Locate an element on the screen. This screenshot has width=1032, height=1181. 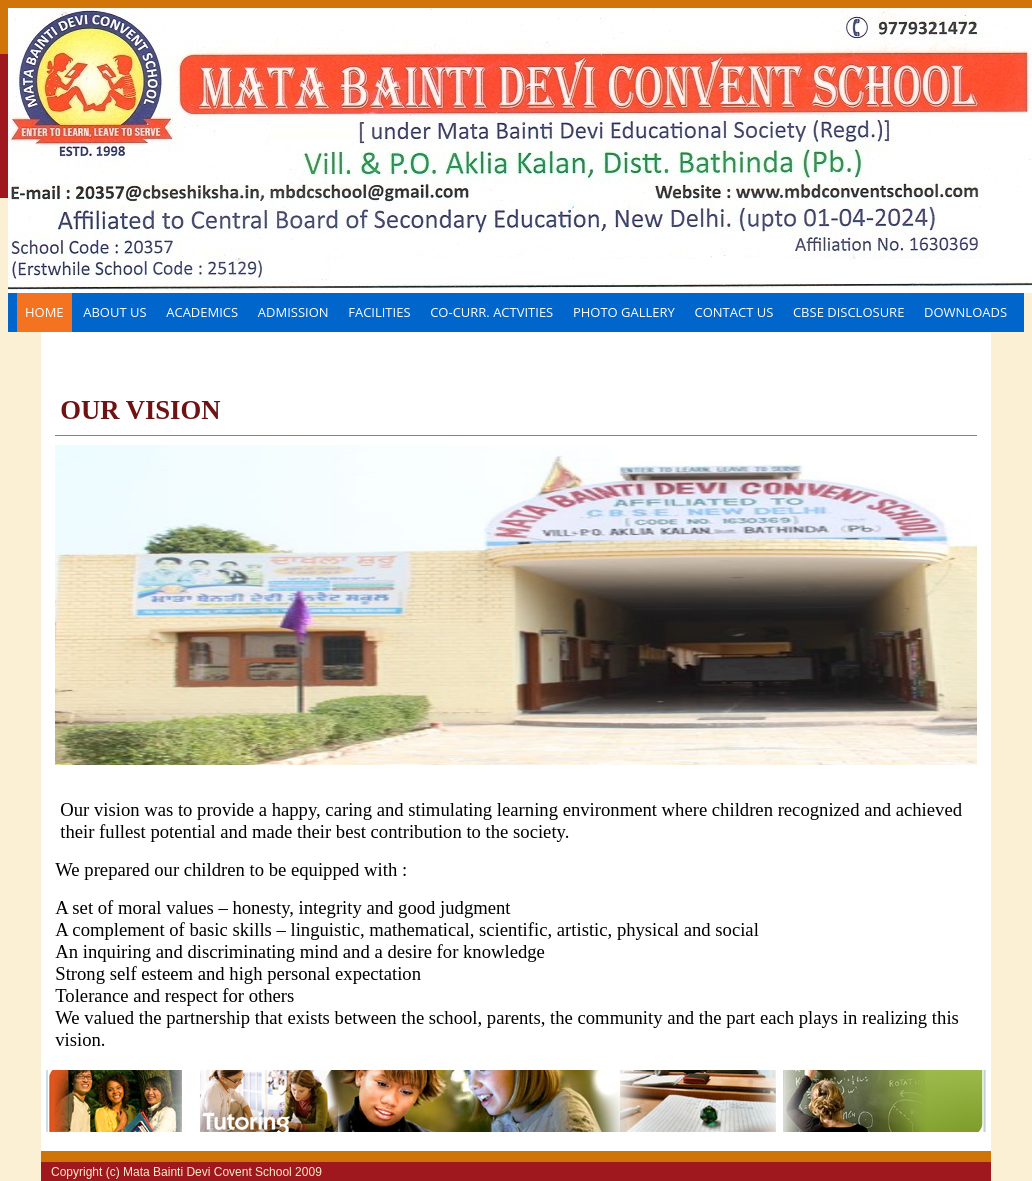
CBSE disclosure is located at coordinates (848, 312).